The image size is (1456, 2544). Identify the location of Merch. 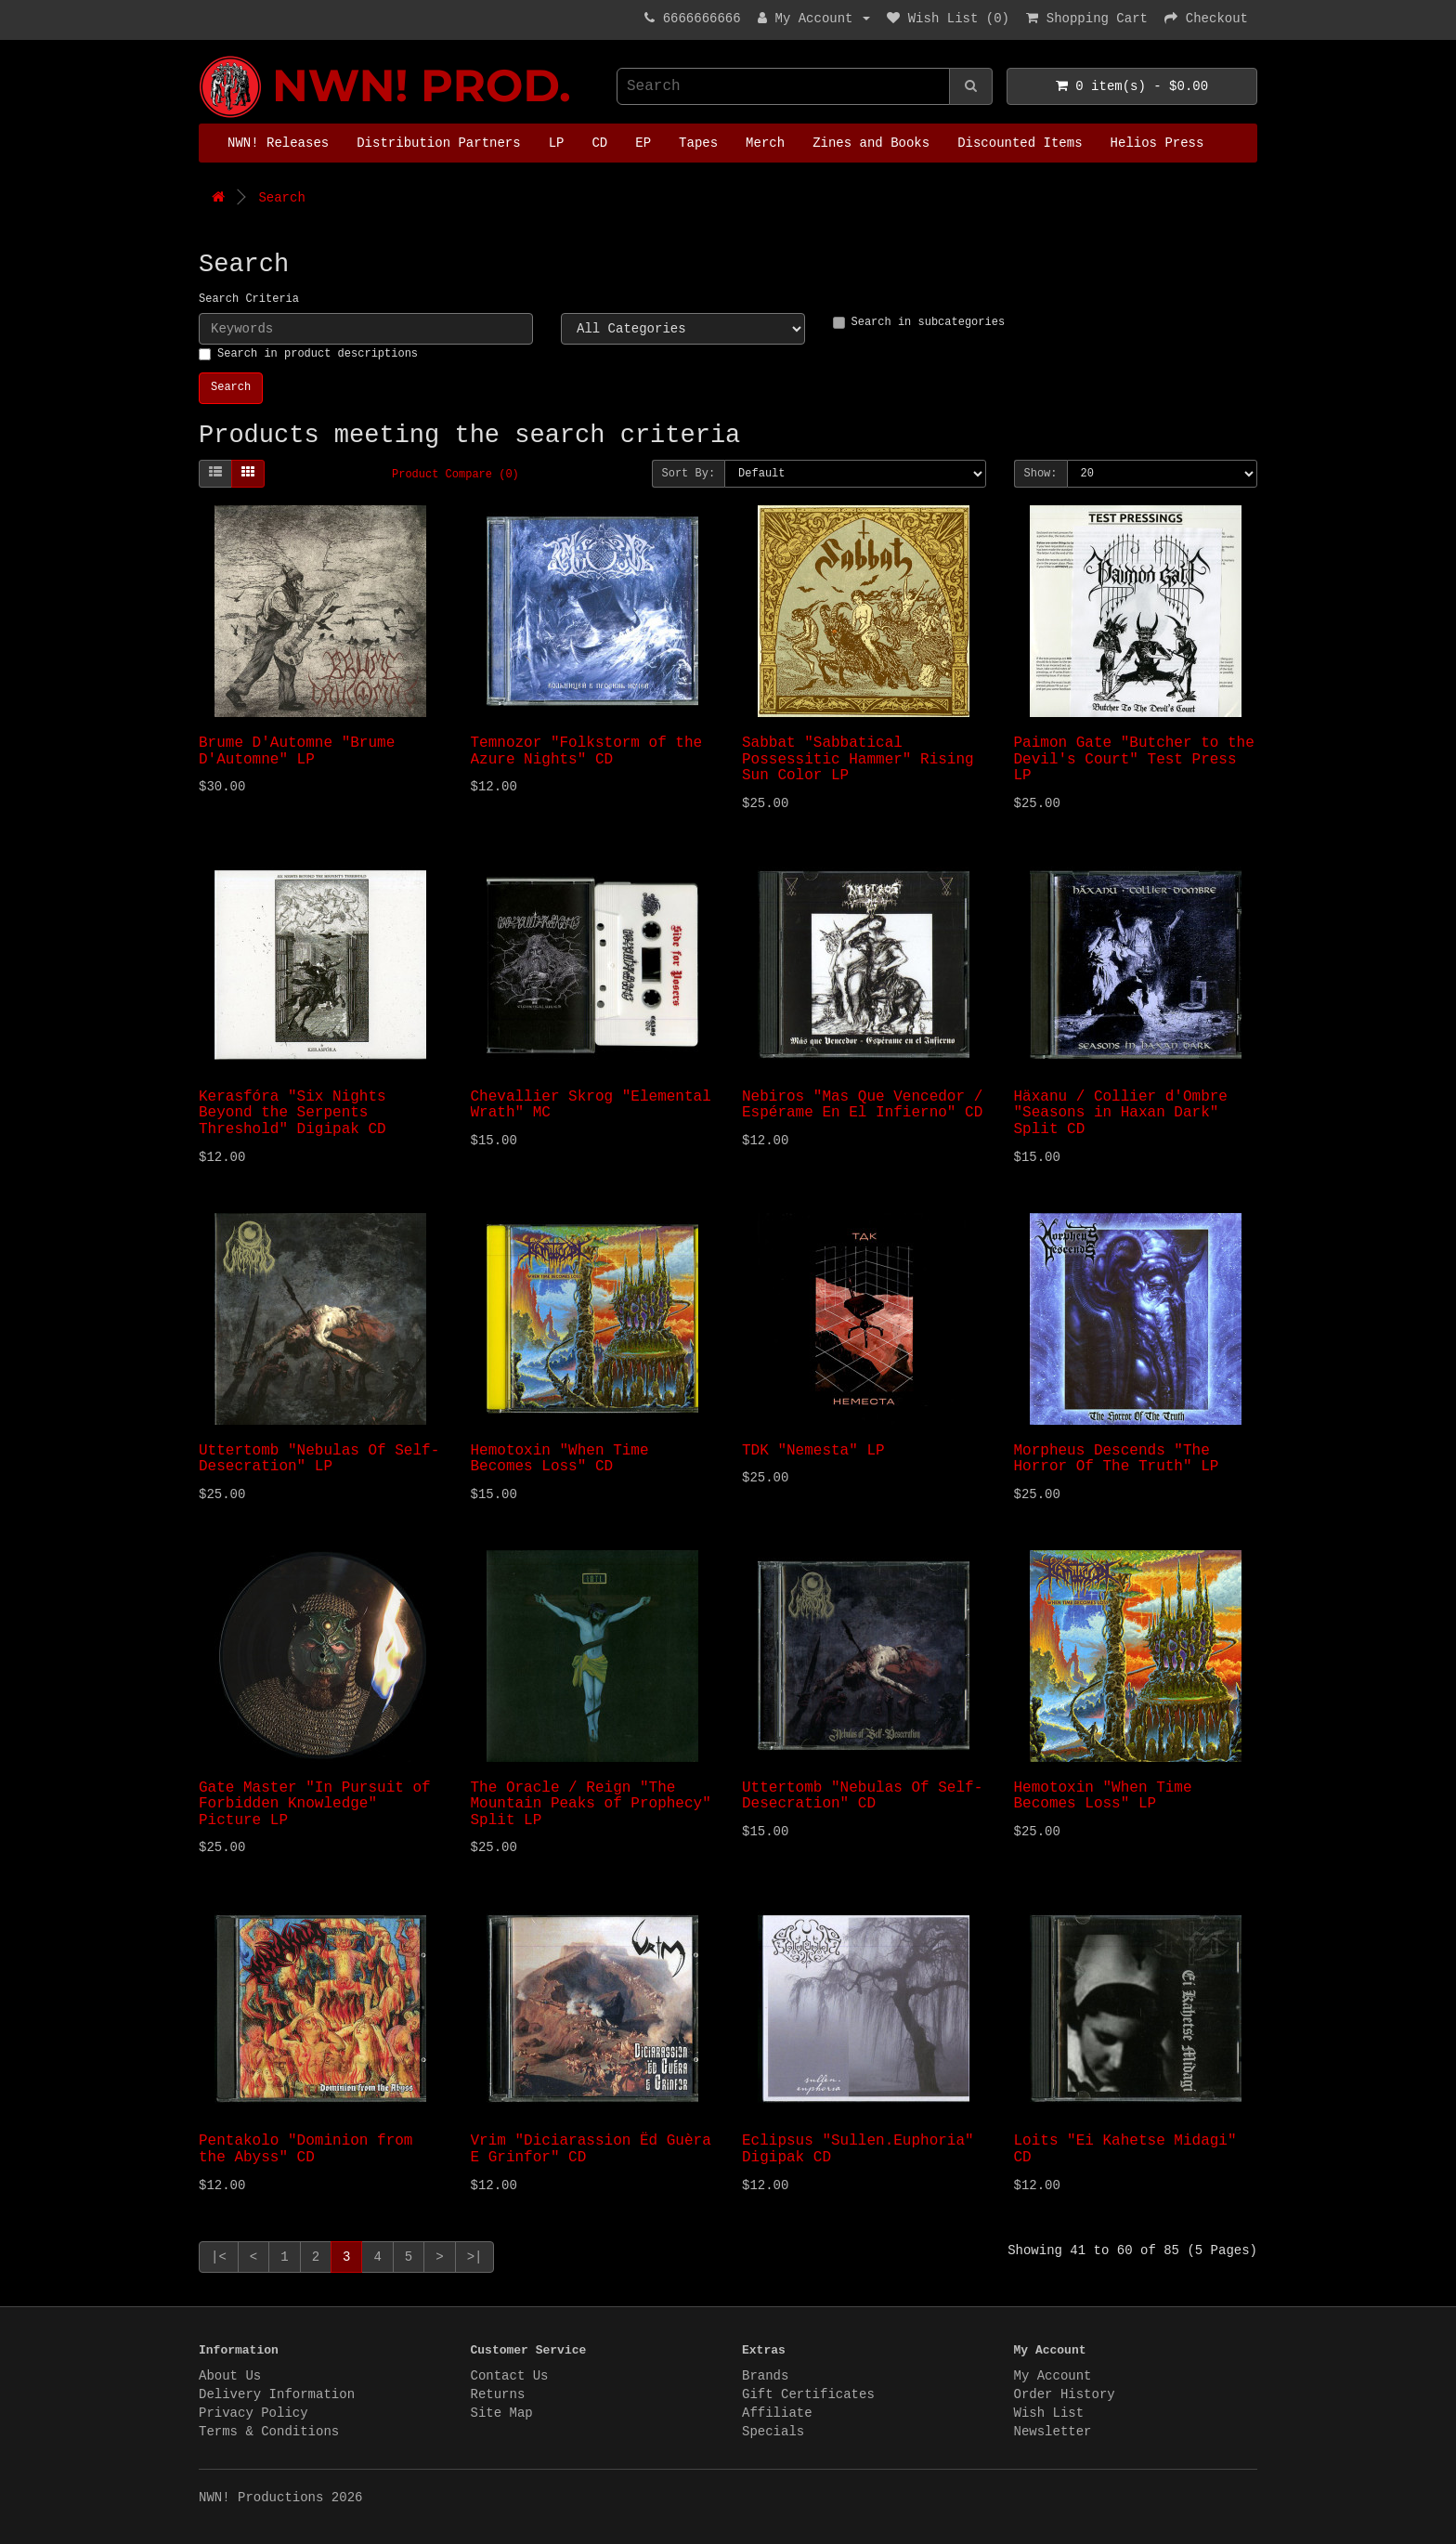
(765, 143).